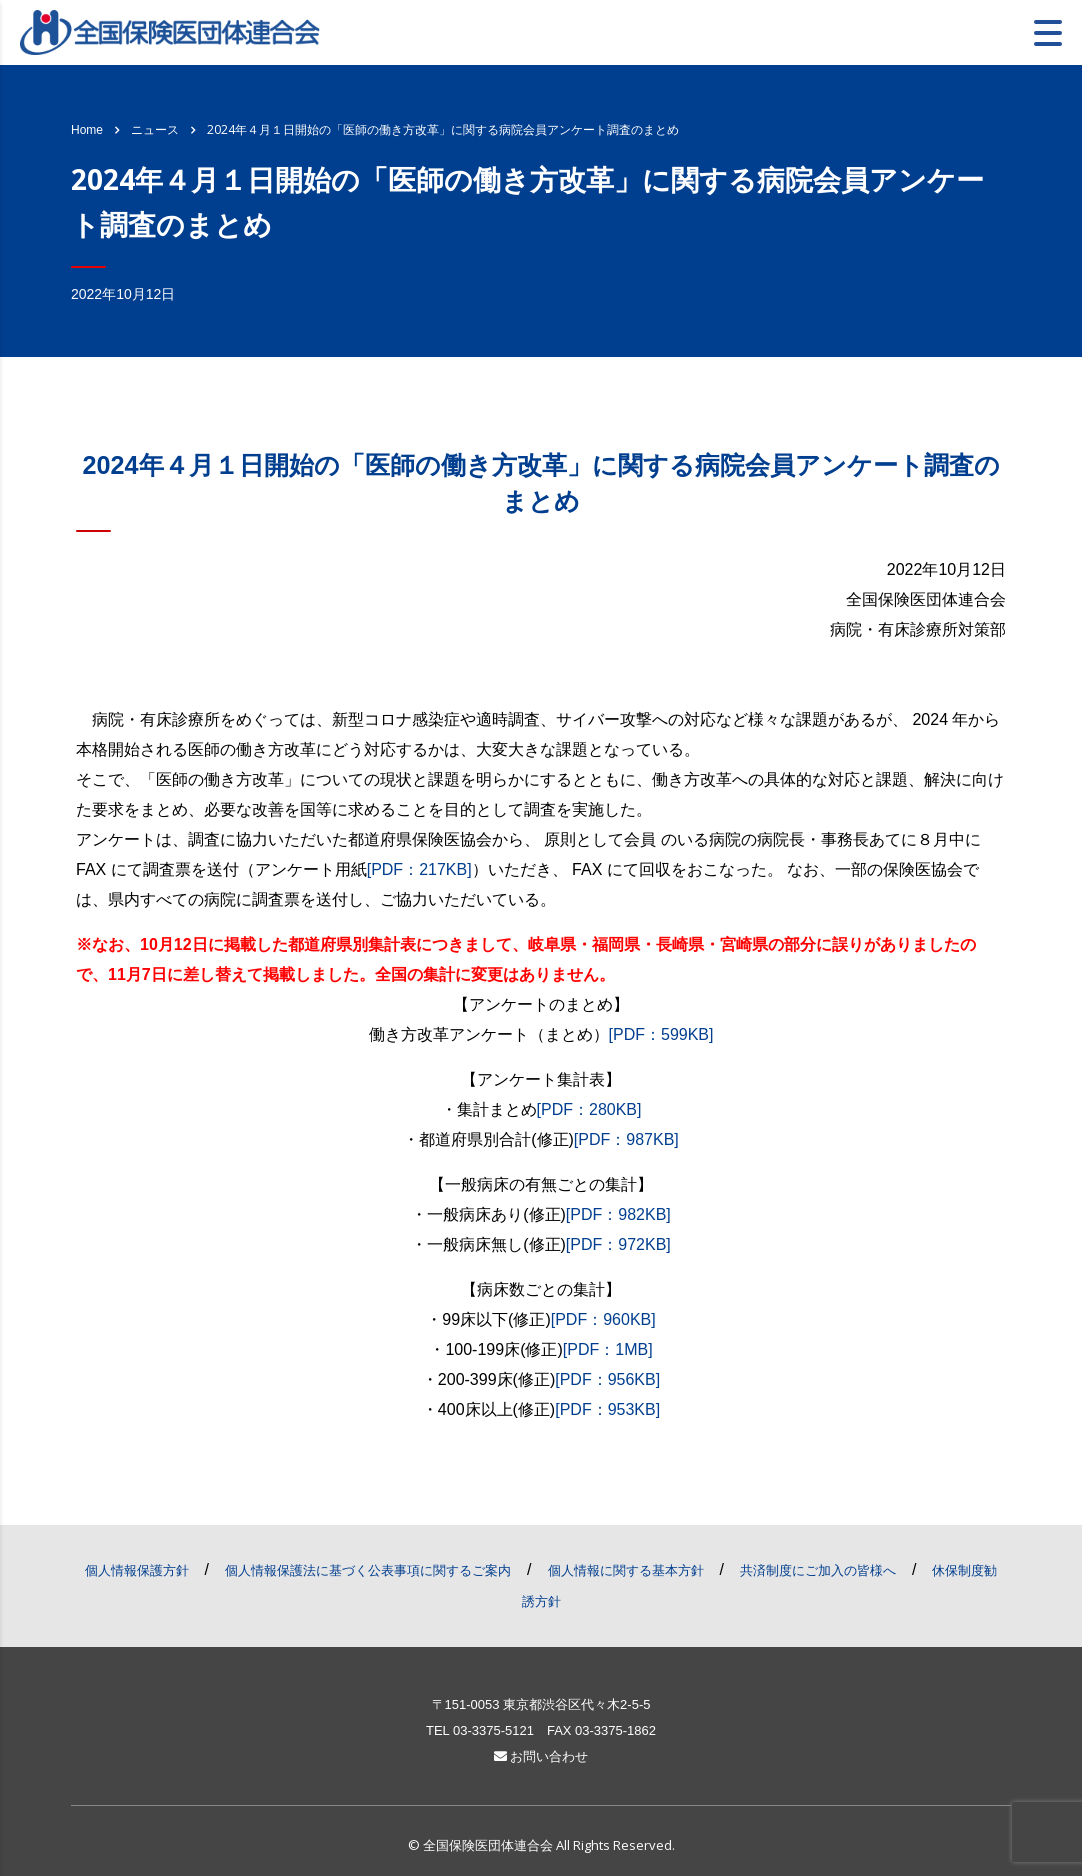 This screenshot has width=1082, height=1876. I want to click on [PDF：987KB], so click(626, 1139).